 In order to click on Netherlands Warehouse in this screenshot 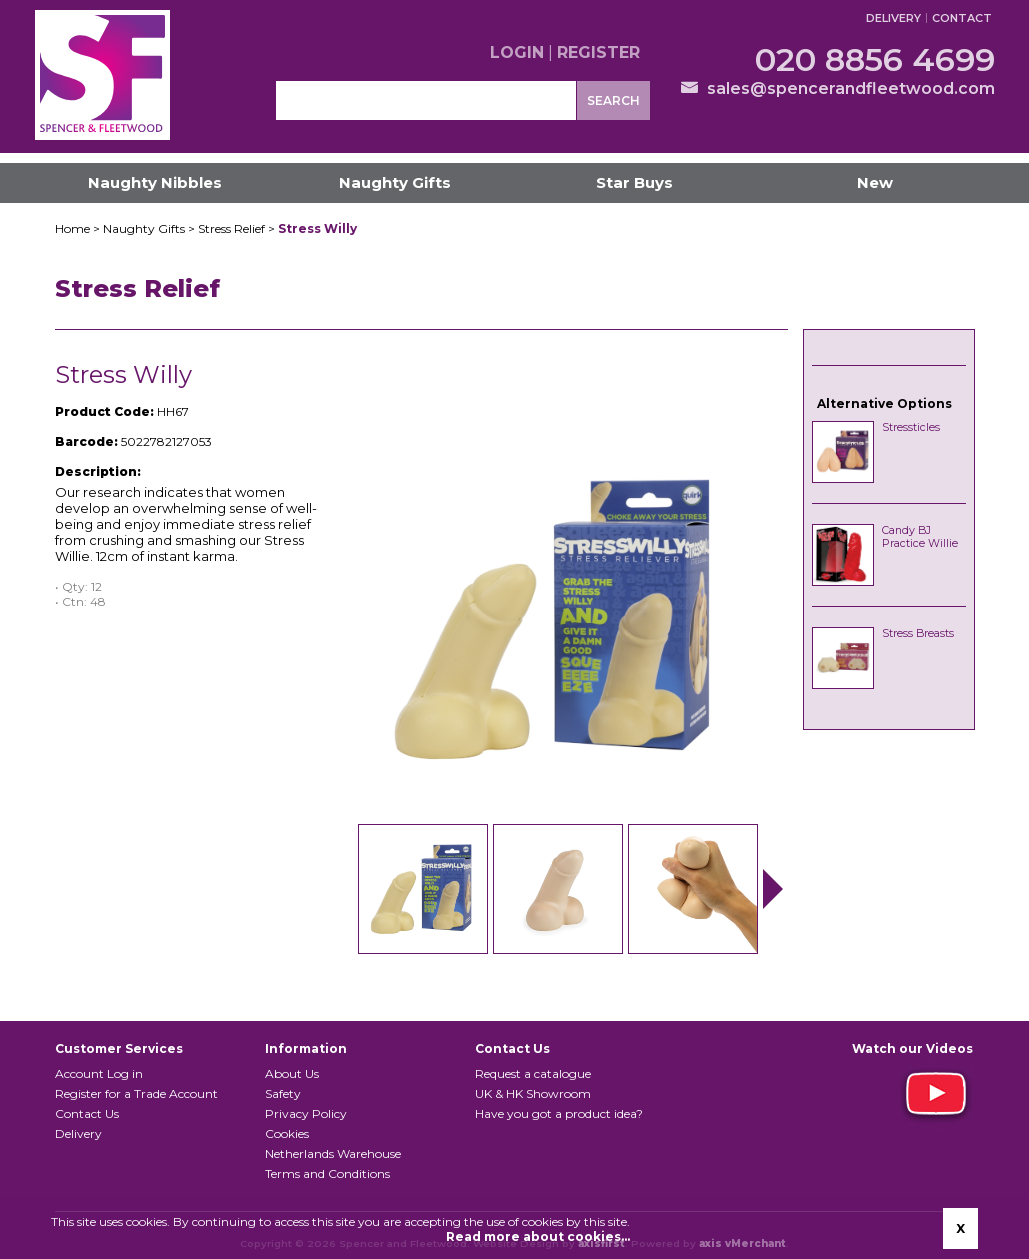, I will do `click(333, 1153)`.